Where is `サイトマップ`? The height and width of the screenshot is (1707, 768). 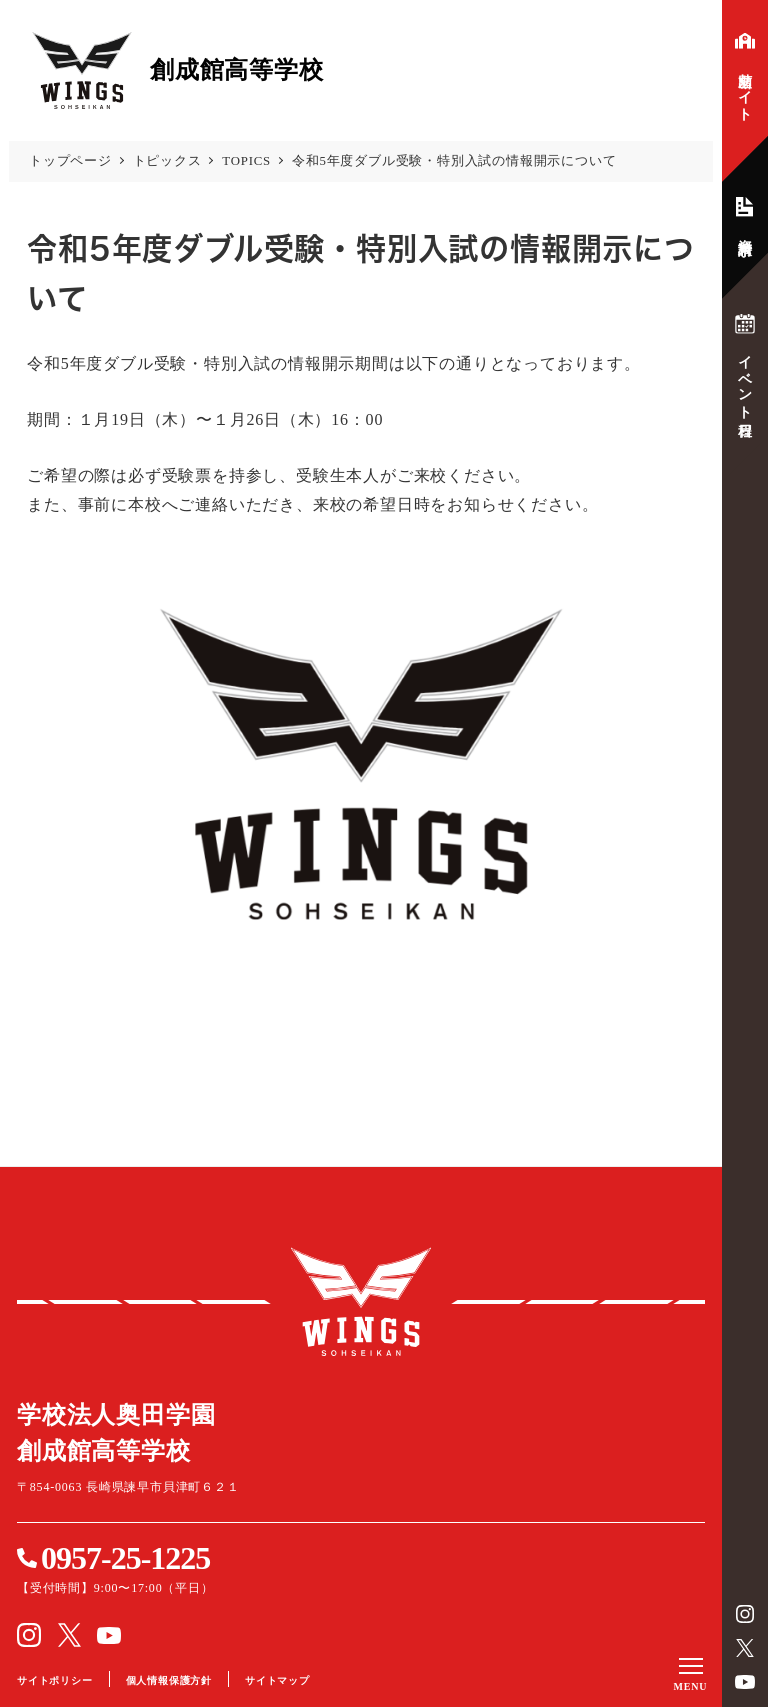
サイトマップ is located at coordinates (277, 1680).